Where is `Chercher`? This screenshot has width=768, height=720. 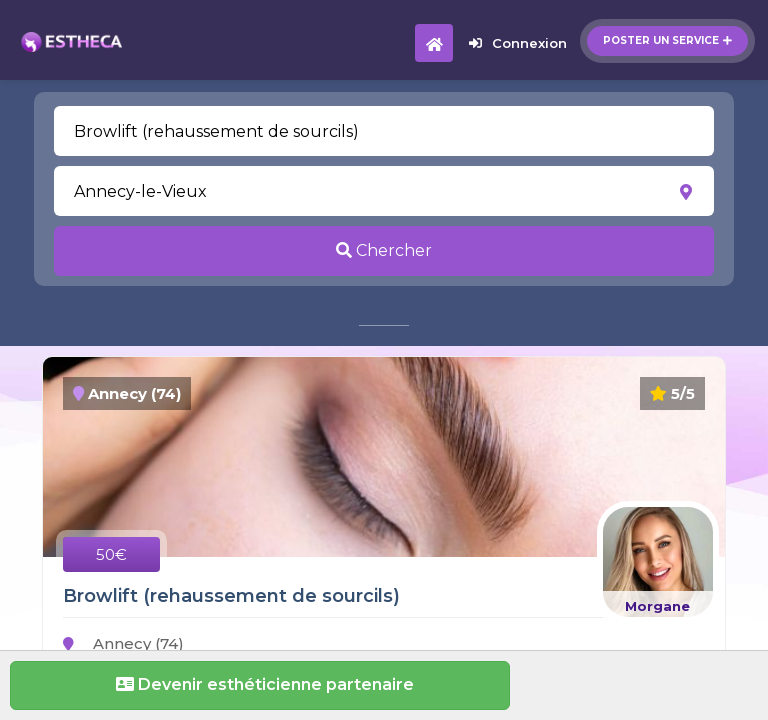
Chercher is located at coordinates (384, 250).